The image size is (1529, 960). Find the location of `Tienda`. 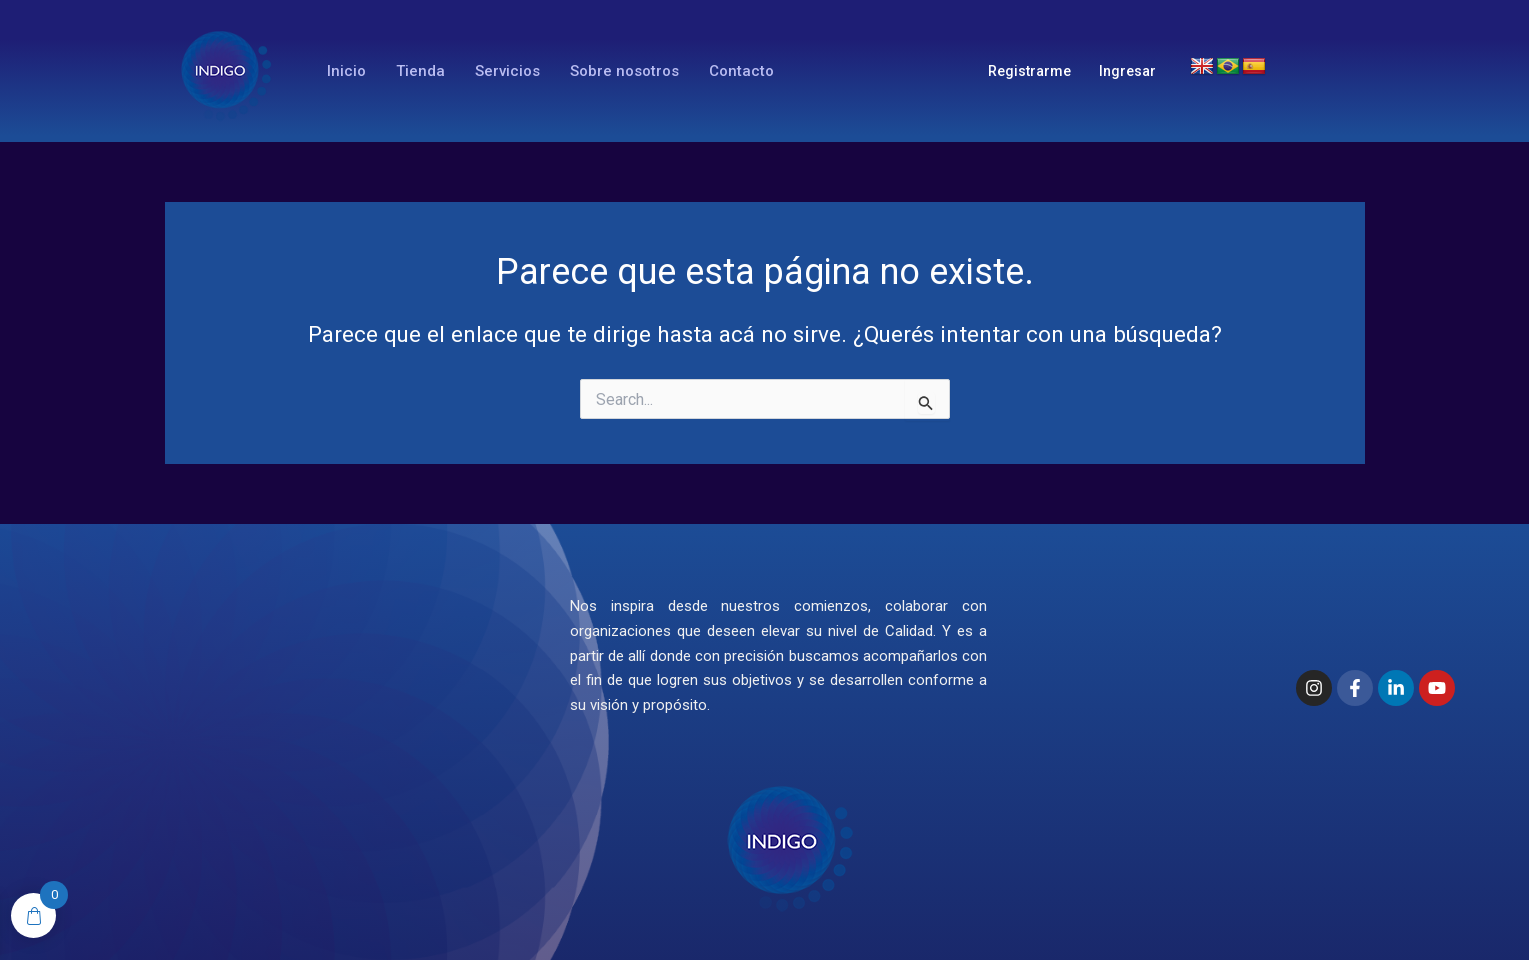

Tienda is located at coordinates (420, 71).